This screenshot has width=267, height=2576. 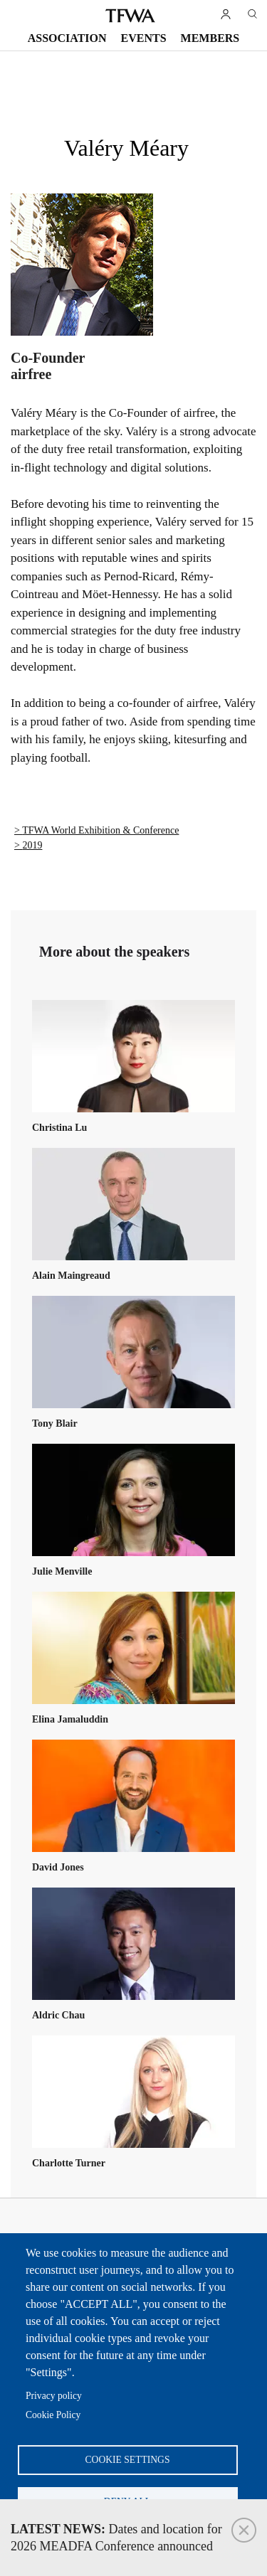 What do you see at coordinates (70, 1719) in the screenshot?
I see `Elina Jamaluddin` at bounding box center [70, 1719].